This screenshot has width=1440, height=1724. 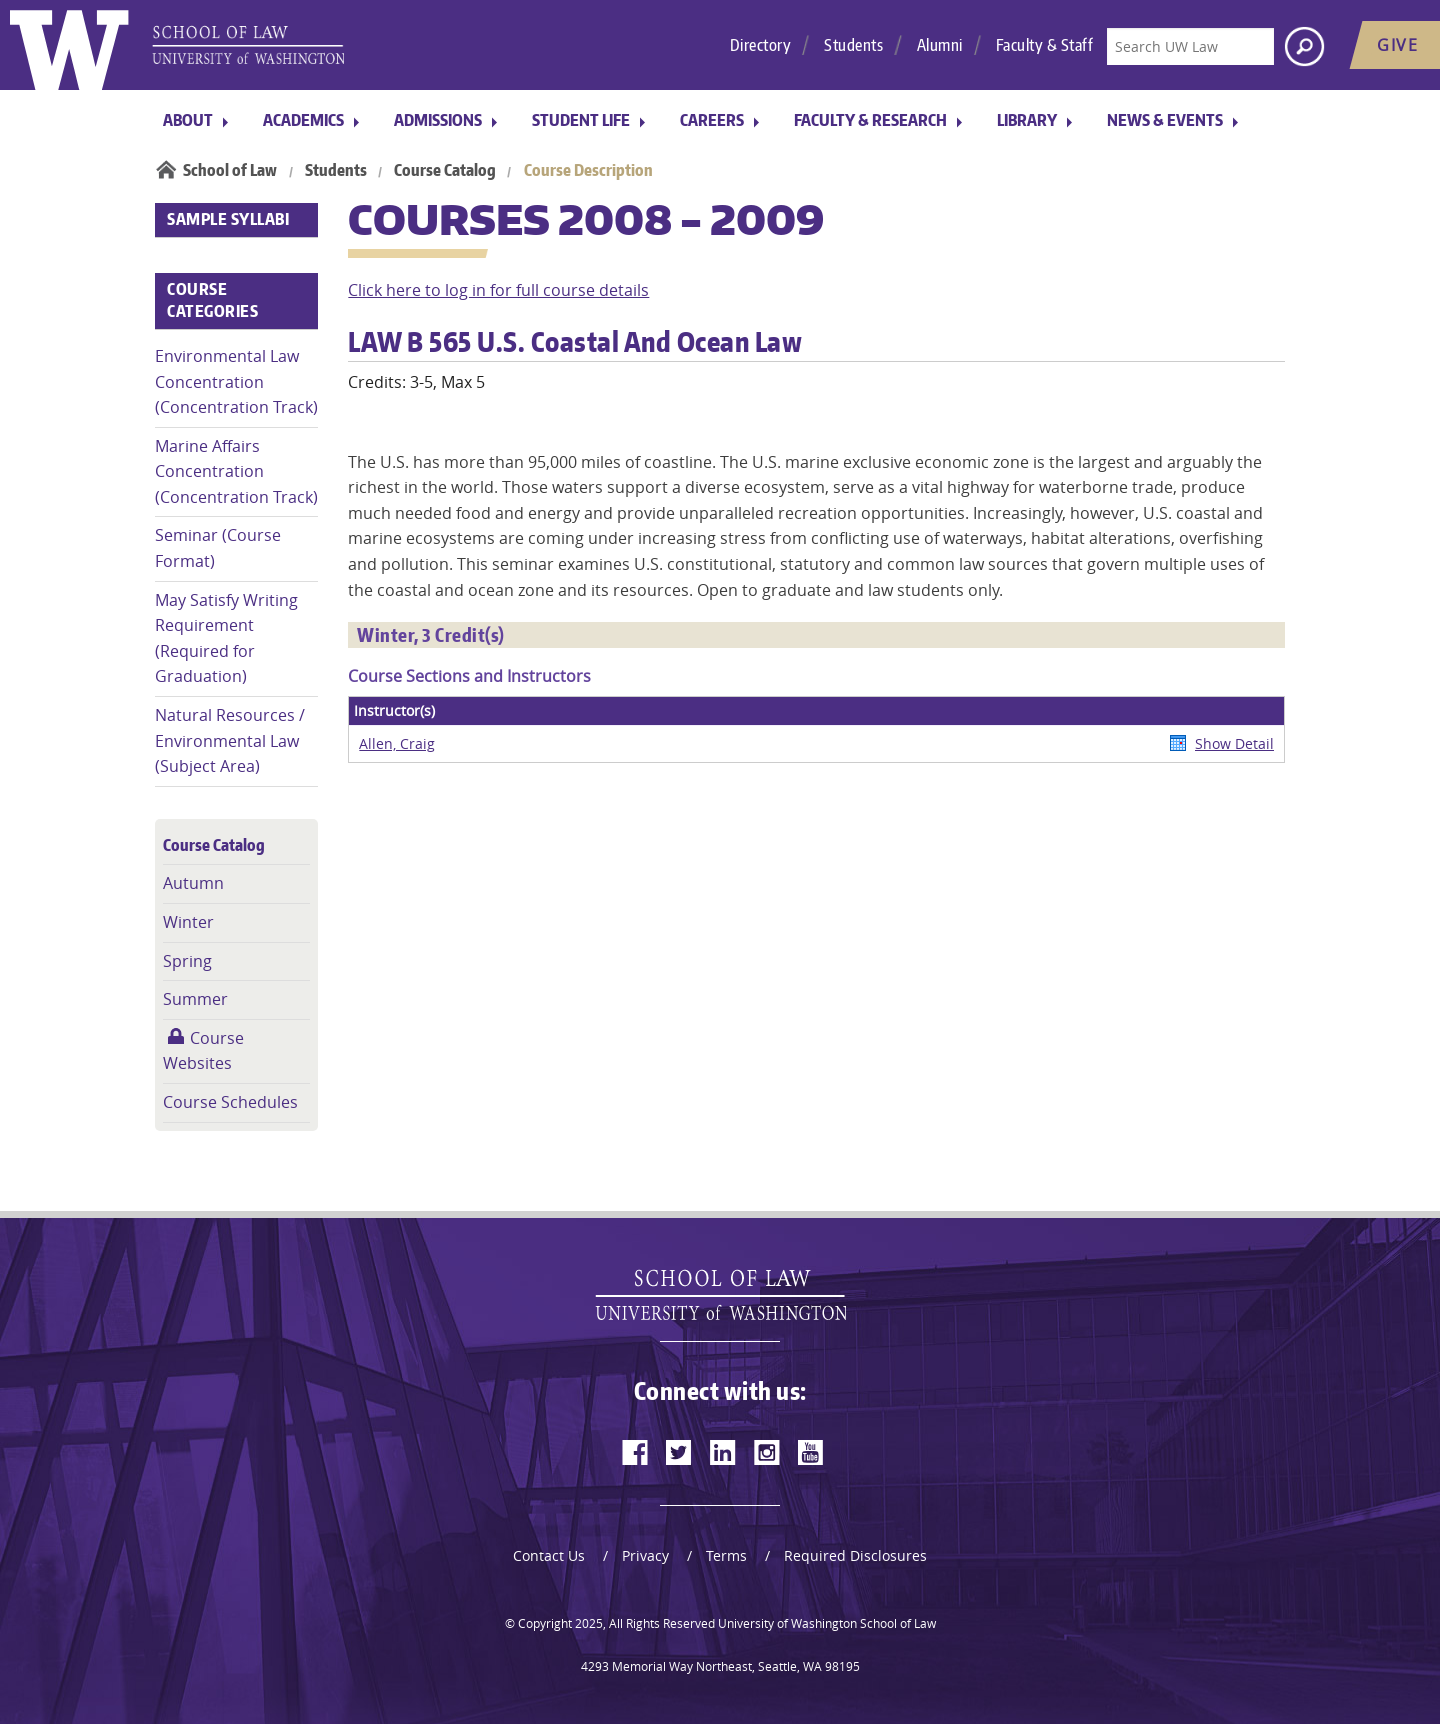 I want to click on [twitter], so click(x=679, y=1452).